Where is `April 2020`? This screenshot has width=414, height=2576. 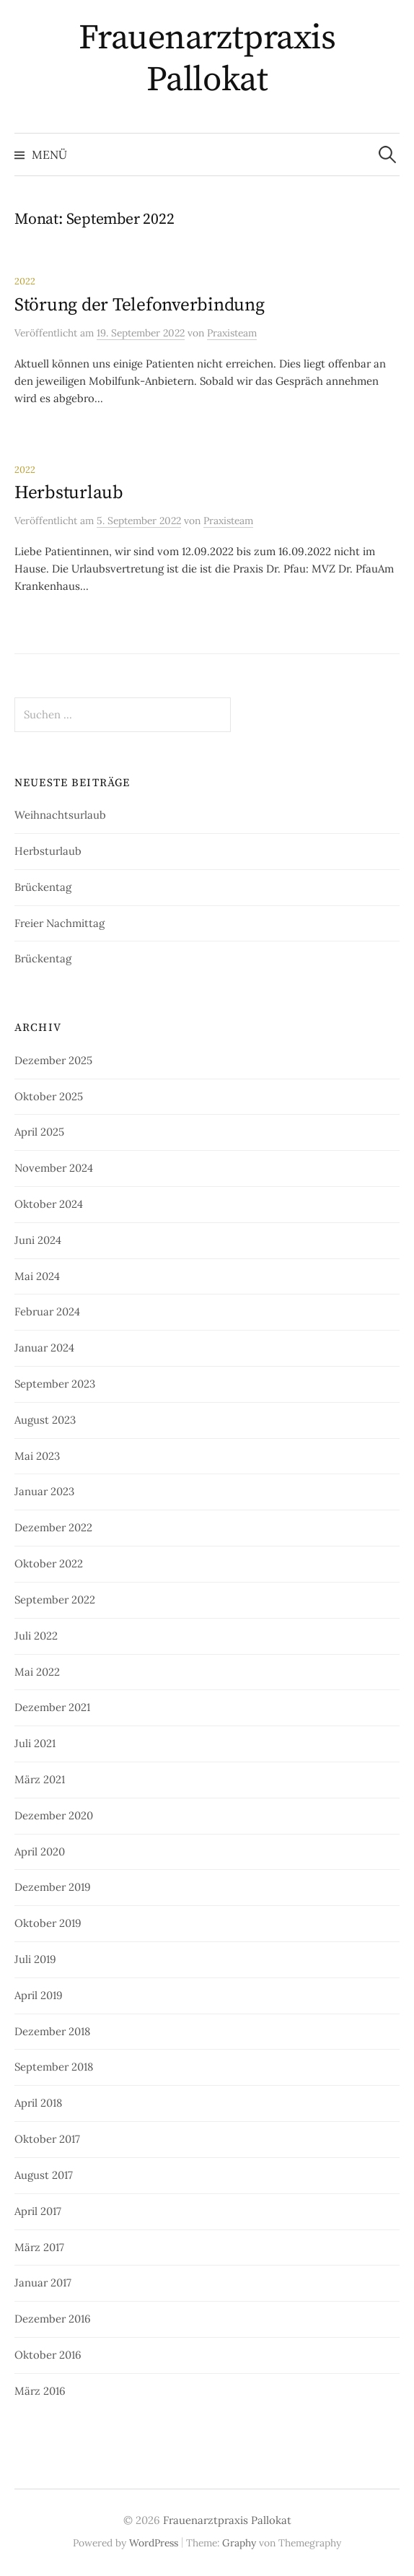 April 2020 is located at coordinates (39, 1851).